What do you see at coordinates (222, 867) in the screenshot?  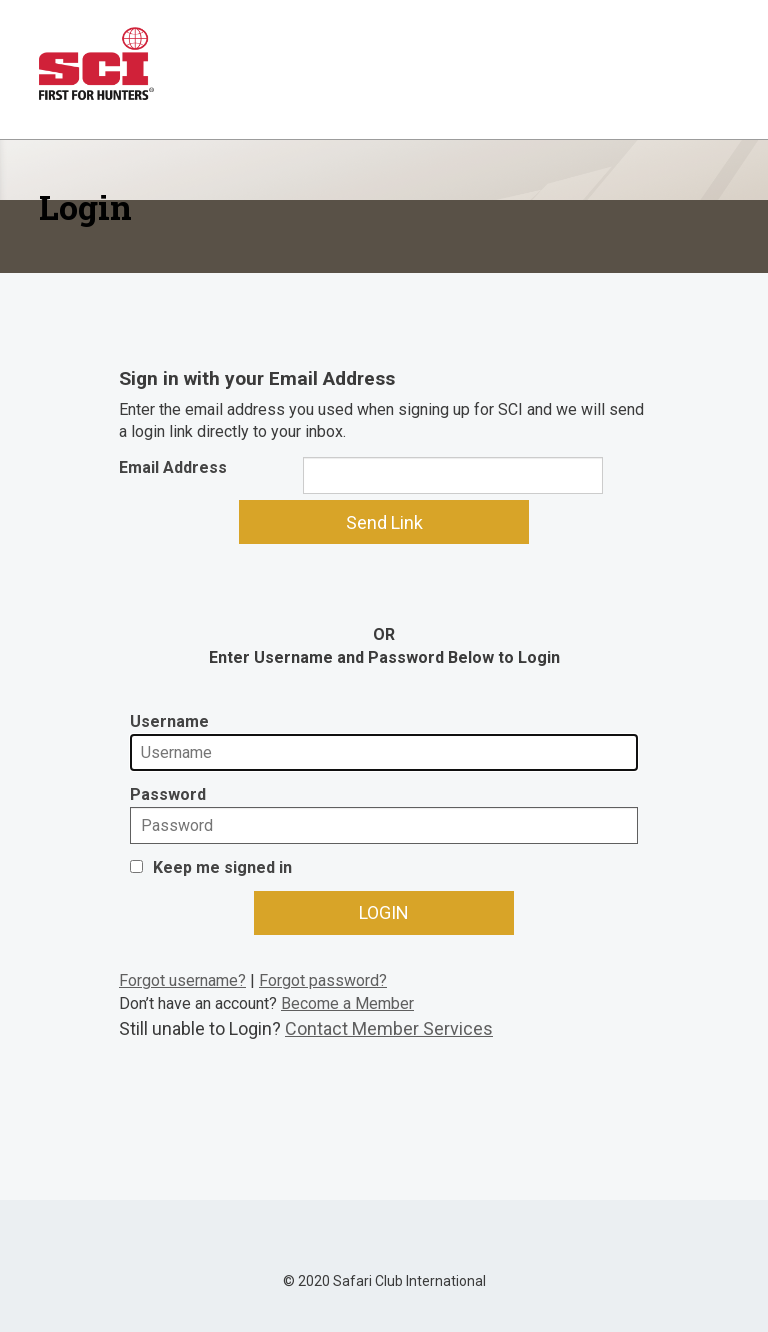 I see `Keep me signed in` at bounding box center [222, 867].